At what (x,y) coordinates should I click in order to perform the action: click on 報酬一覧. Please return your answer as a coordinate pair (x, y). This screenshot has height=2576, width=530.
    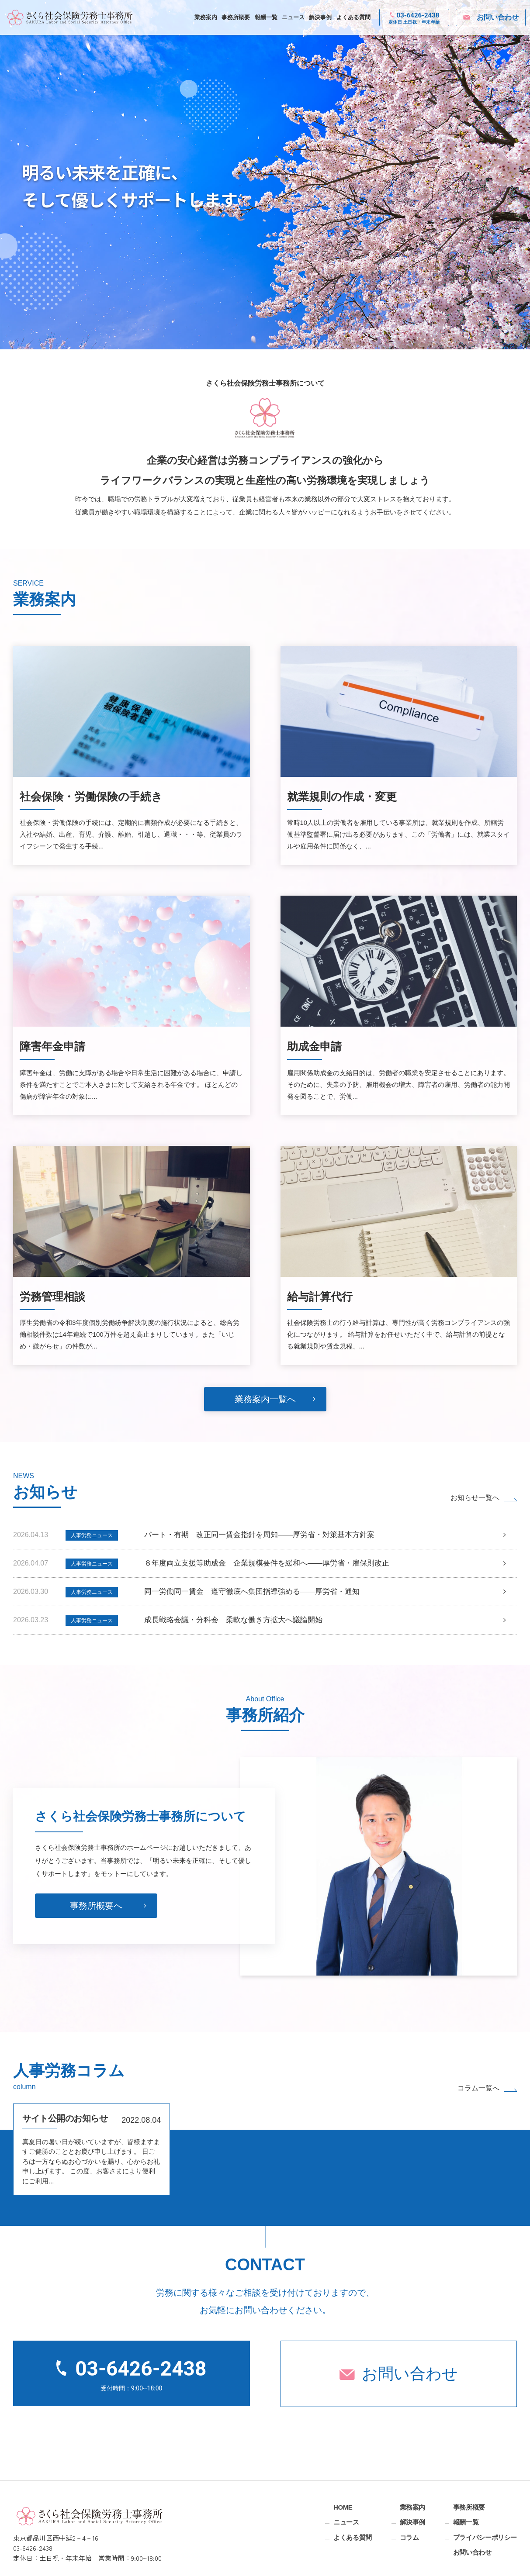
    Looking at the image, I should click on (266, 17).